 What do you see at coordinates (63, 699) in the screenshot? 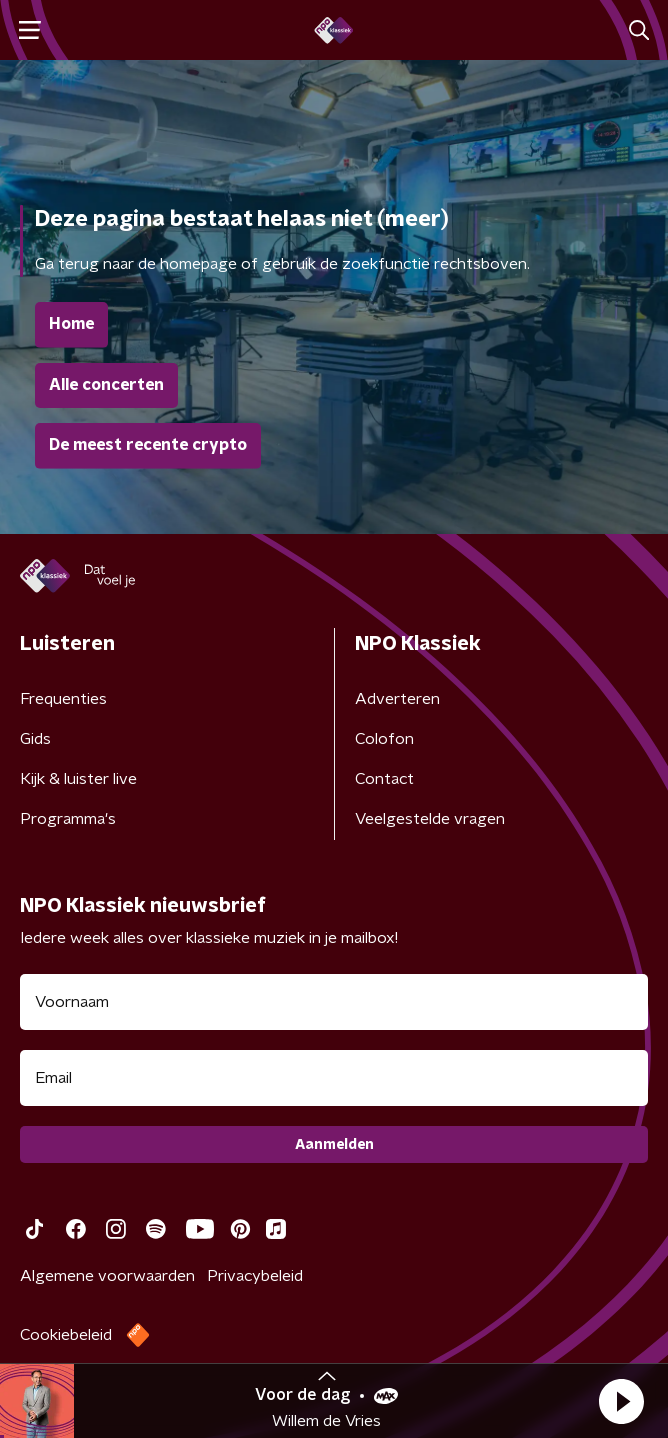
I see `Frequenties` at bounding box center [63, 699].